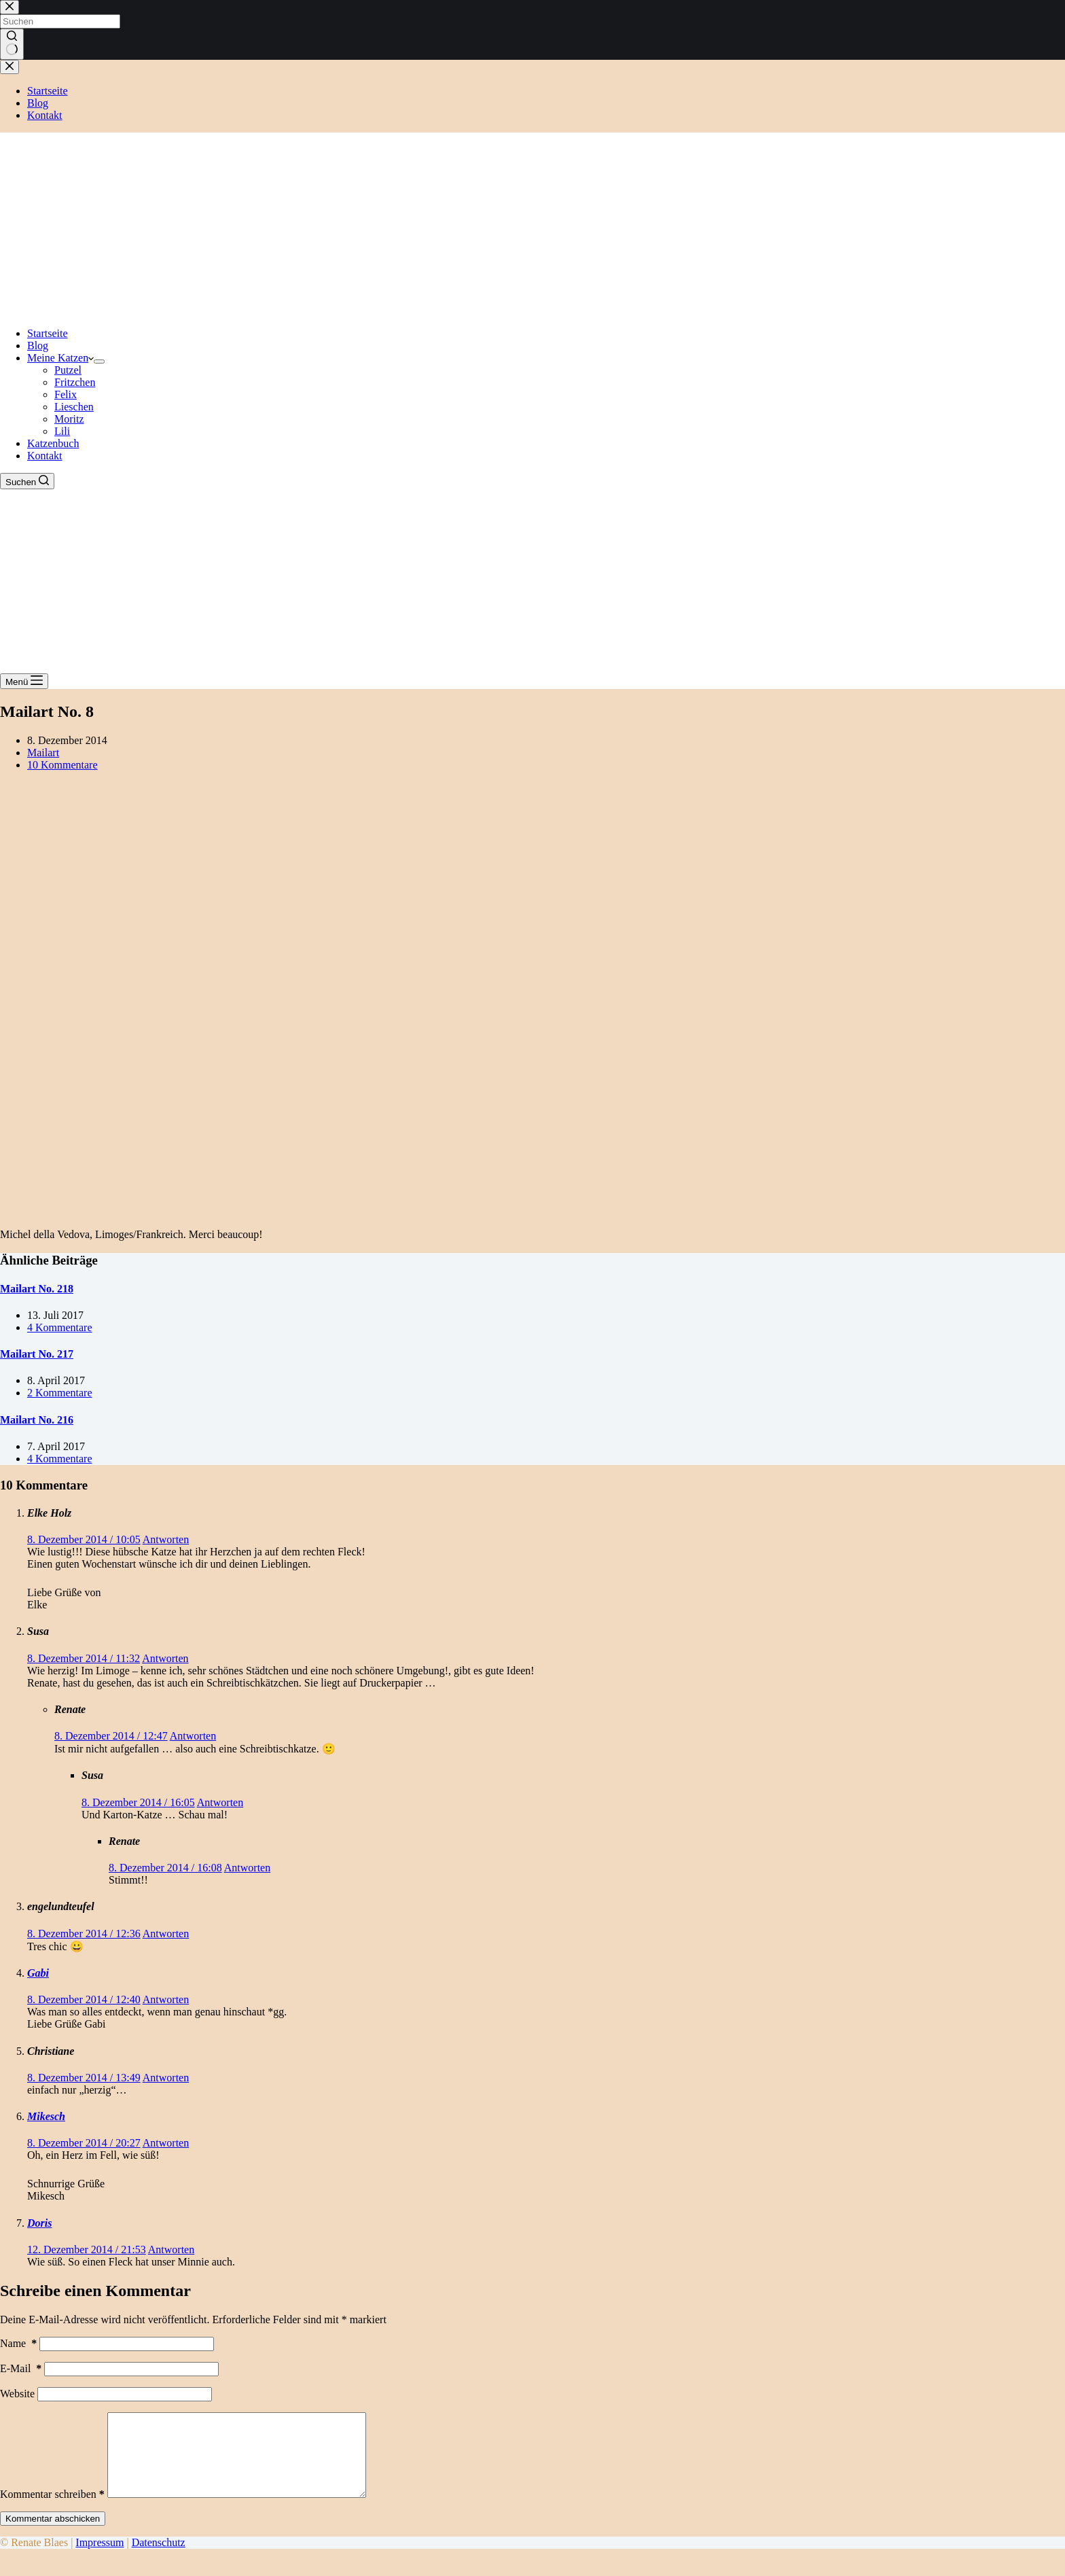  Describe the element at coordinates (99, 2558) in the screenshot. I see `Impressum` at that location.